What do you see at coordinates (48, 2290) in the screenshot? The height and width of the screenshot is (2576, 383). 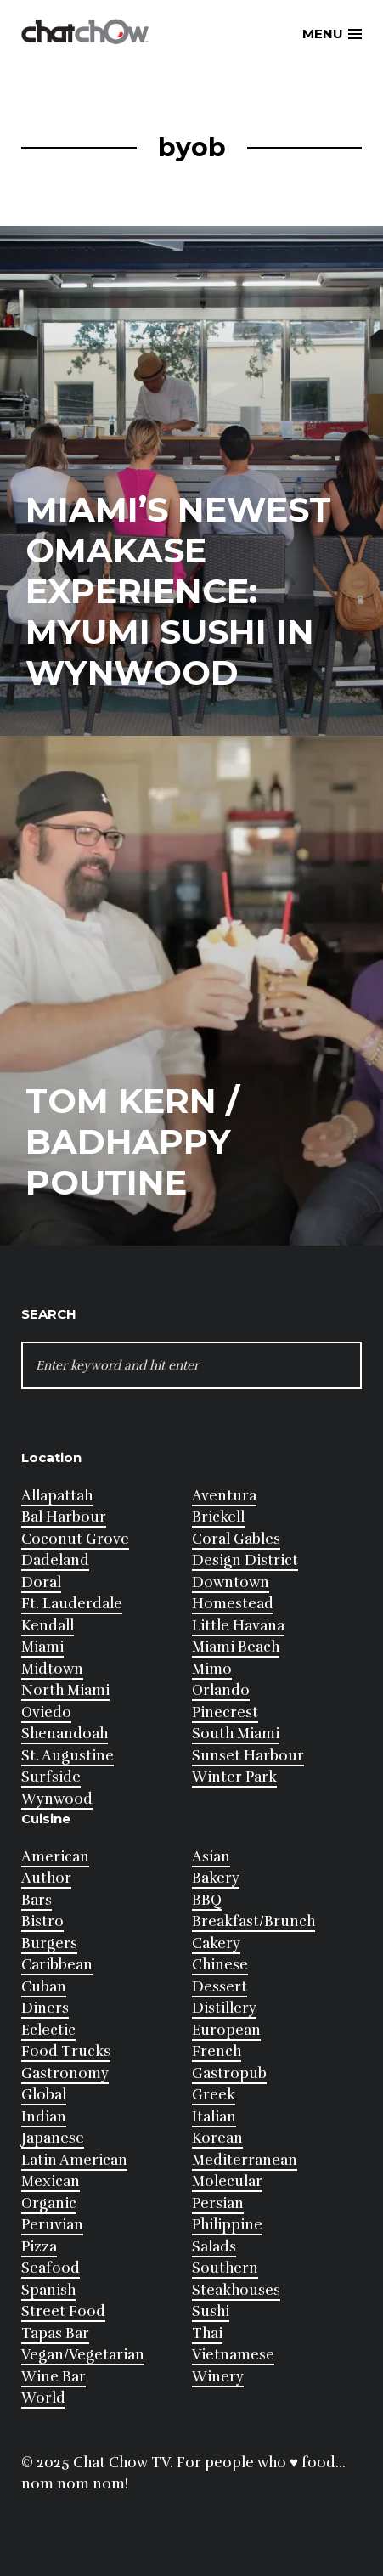 I see `Spanish` at bounding box center [48, 2290].